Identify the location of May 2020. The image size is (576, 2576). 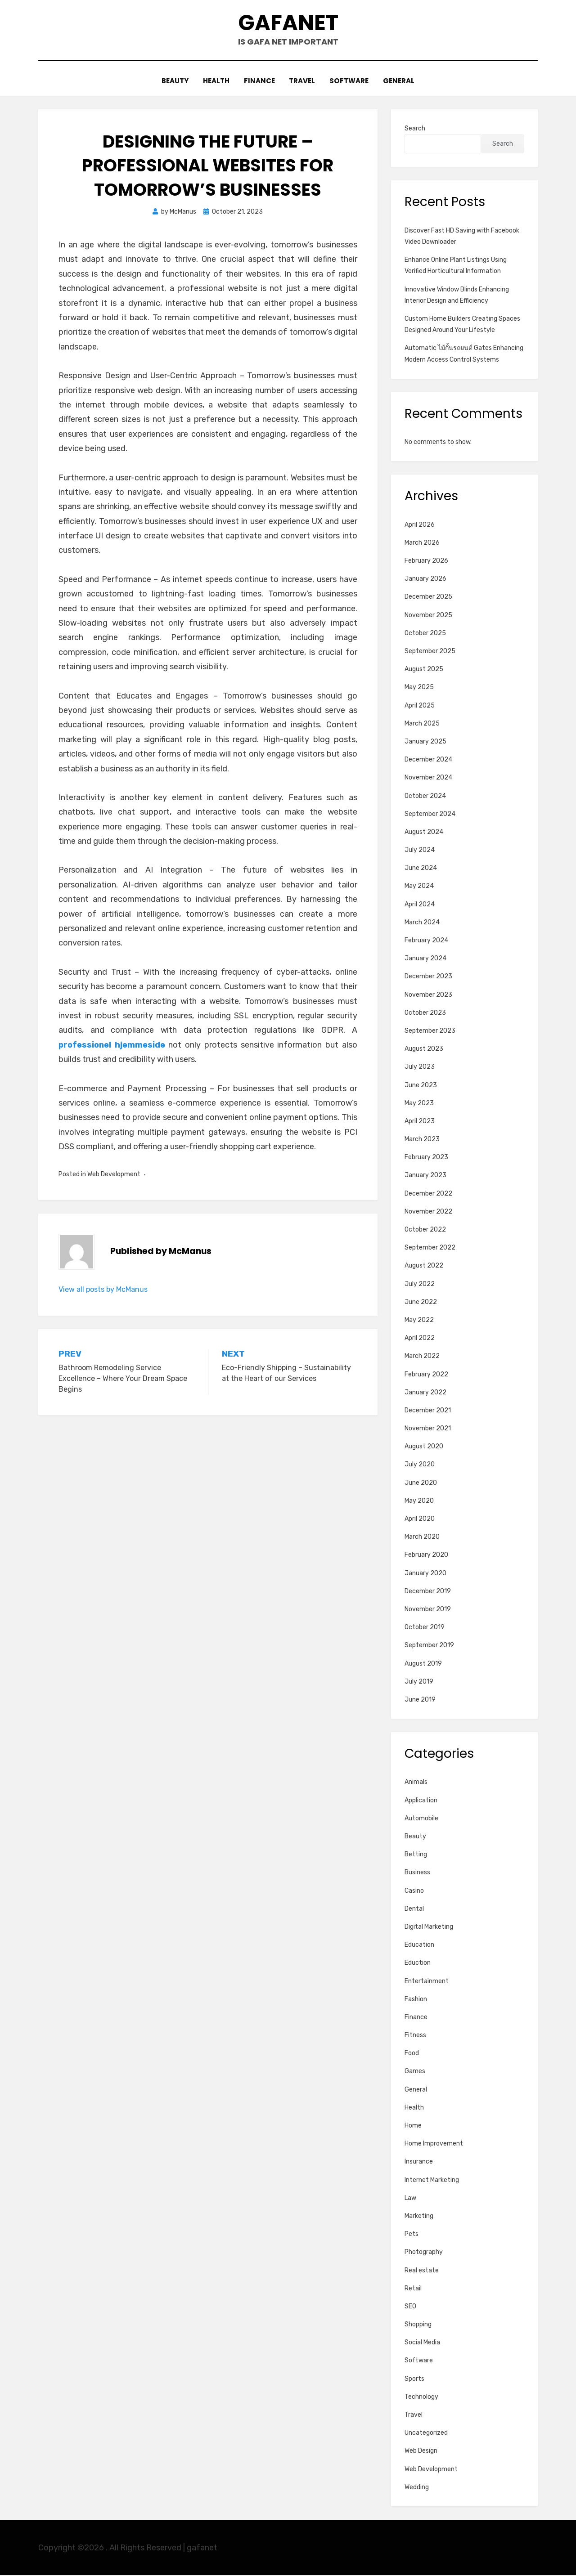
(419, 1501).